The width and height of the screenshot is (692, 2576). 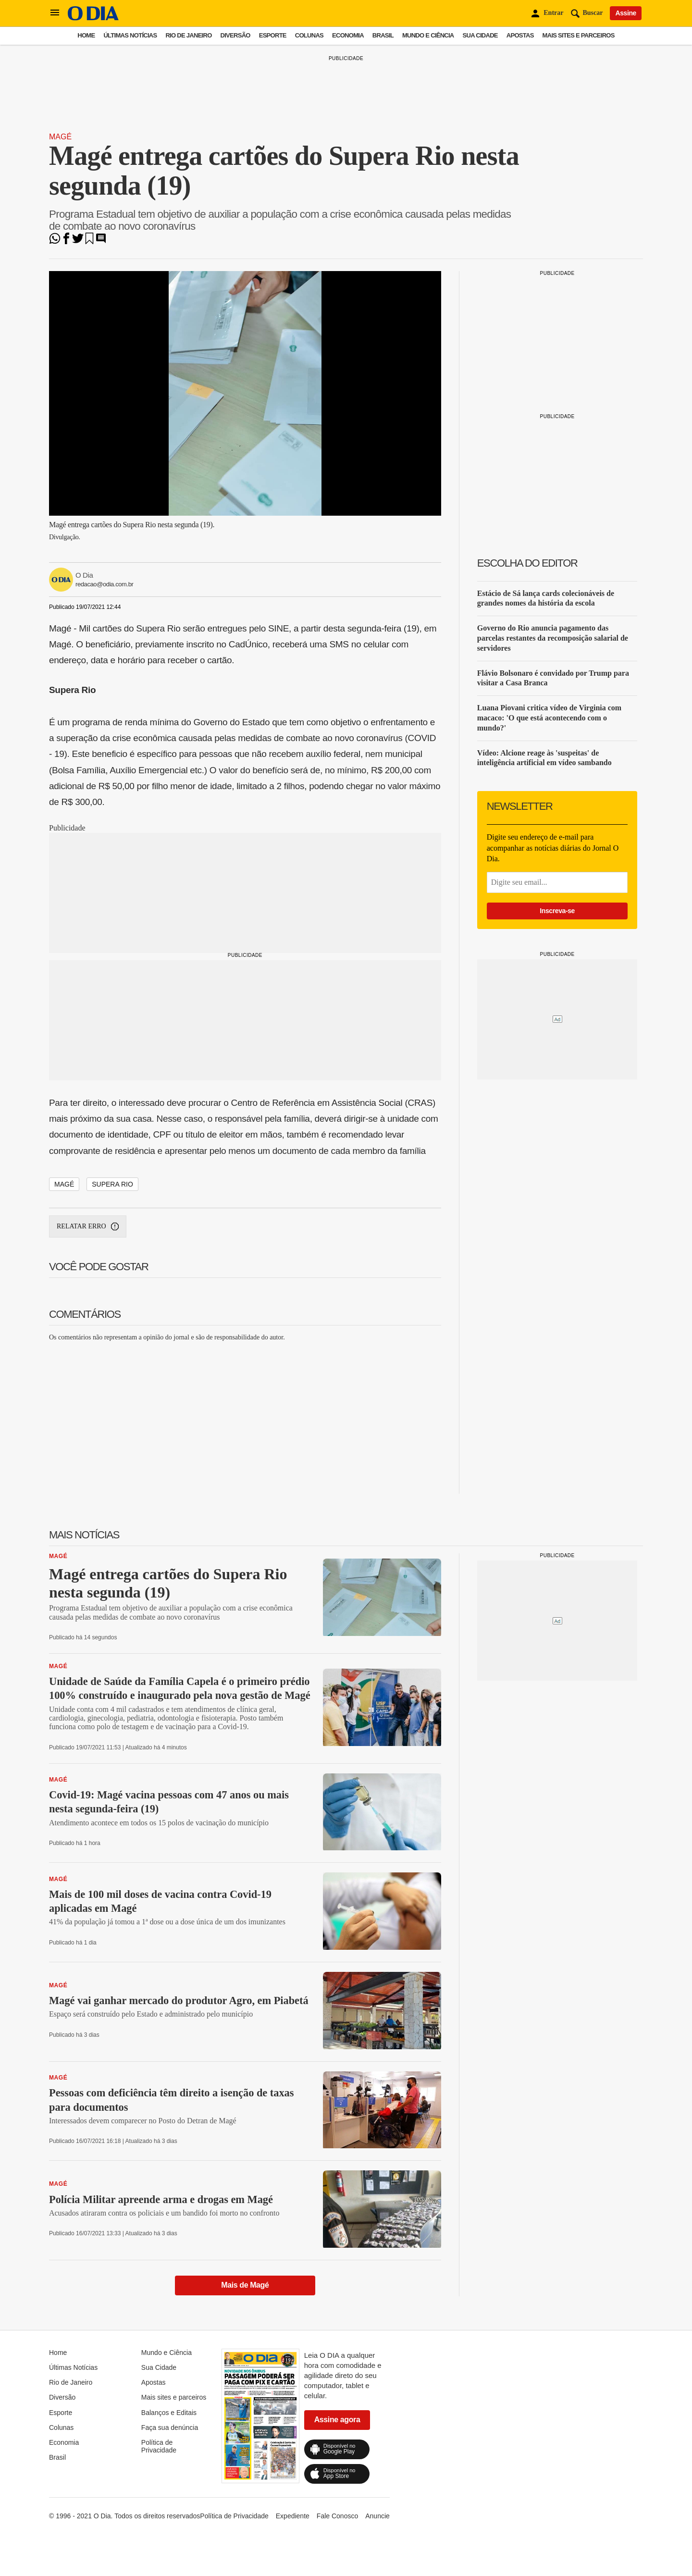 What do you see at coordinates (86, 35) in the screenshot?
I see `Home` at bounding box center [86, 35].